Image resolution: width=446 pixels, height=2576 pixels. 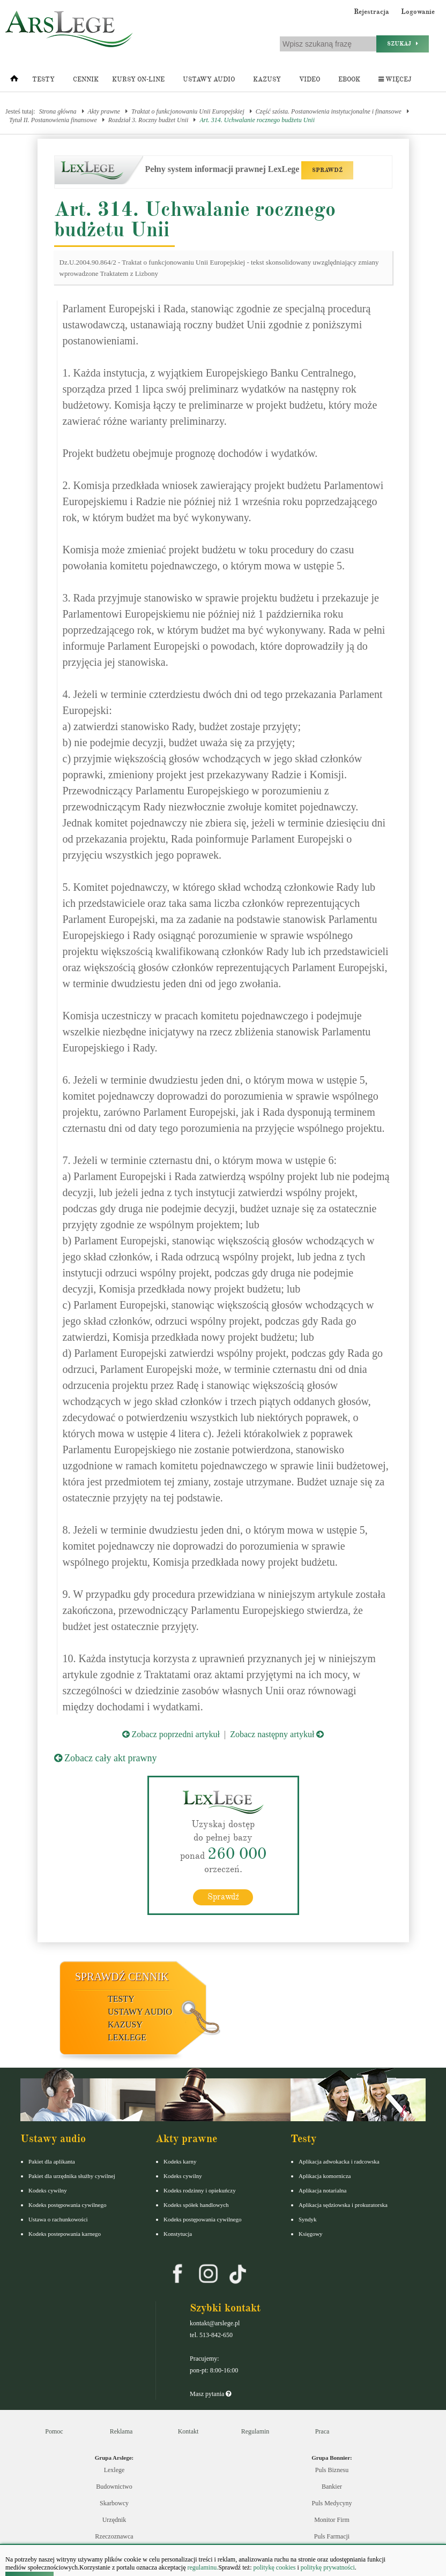 I want to click on Rozdział 3. Roczny budżet Unii, so click(x=148, y=120).